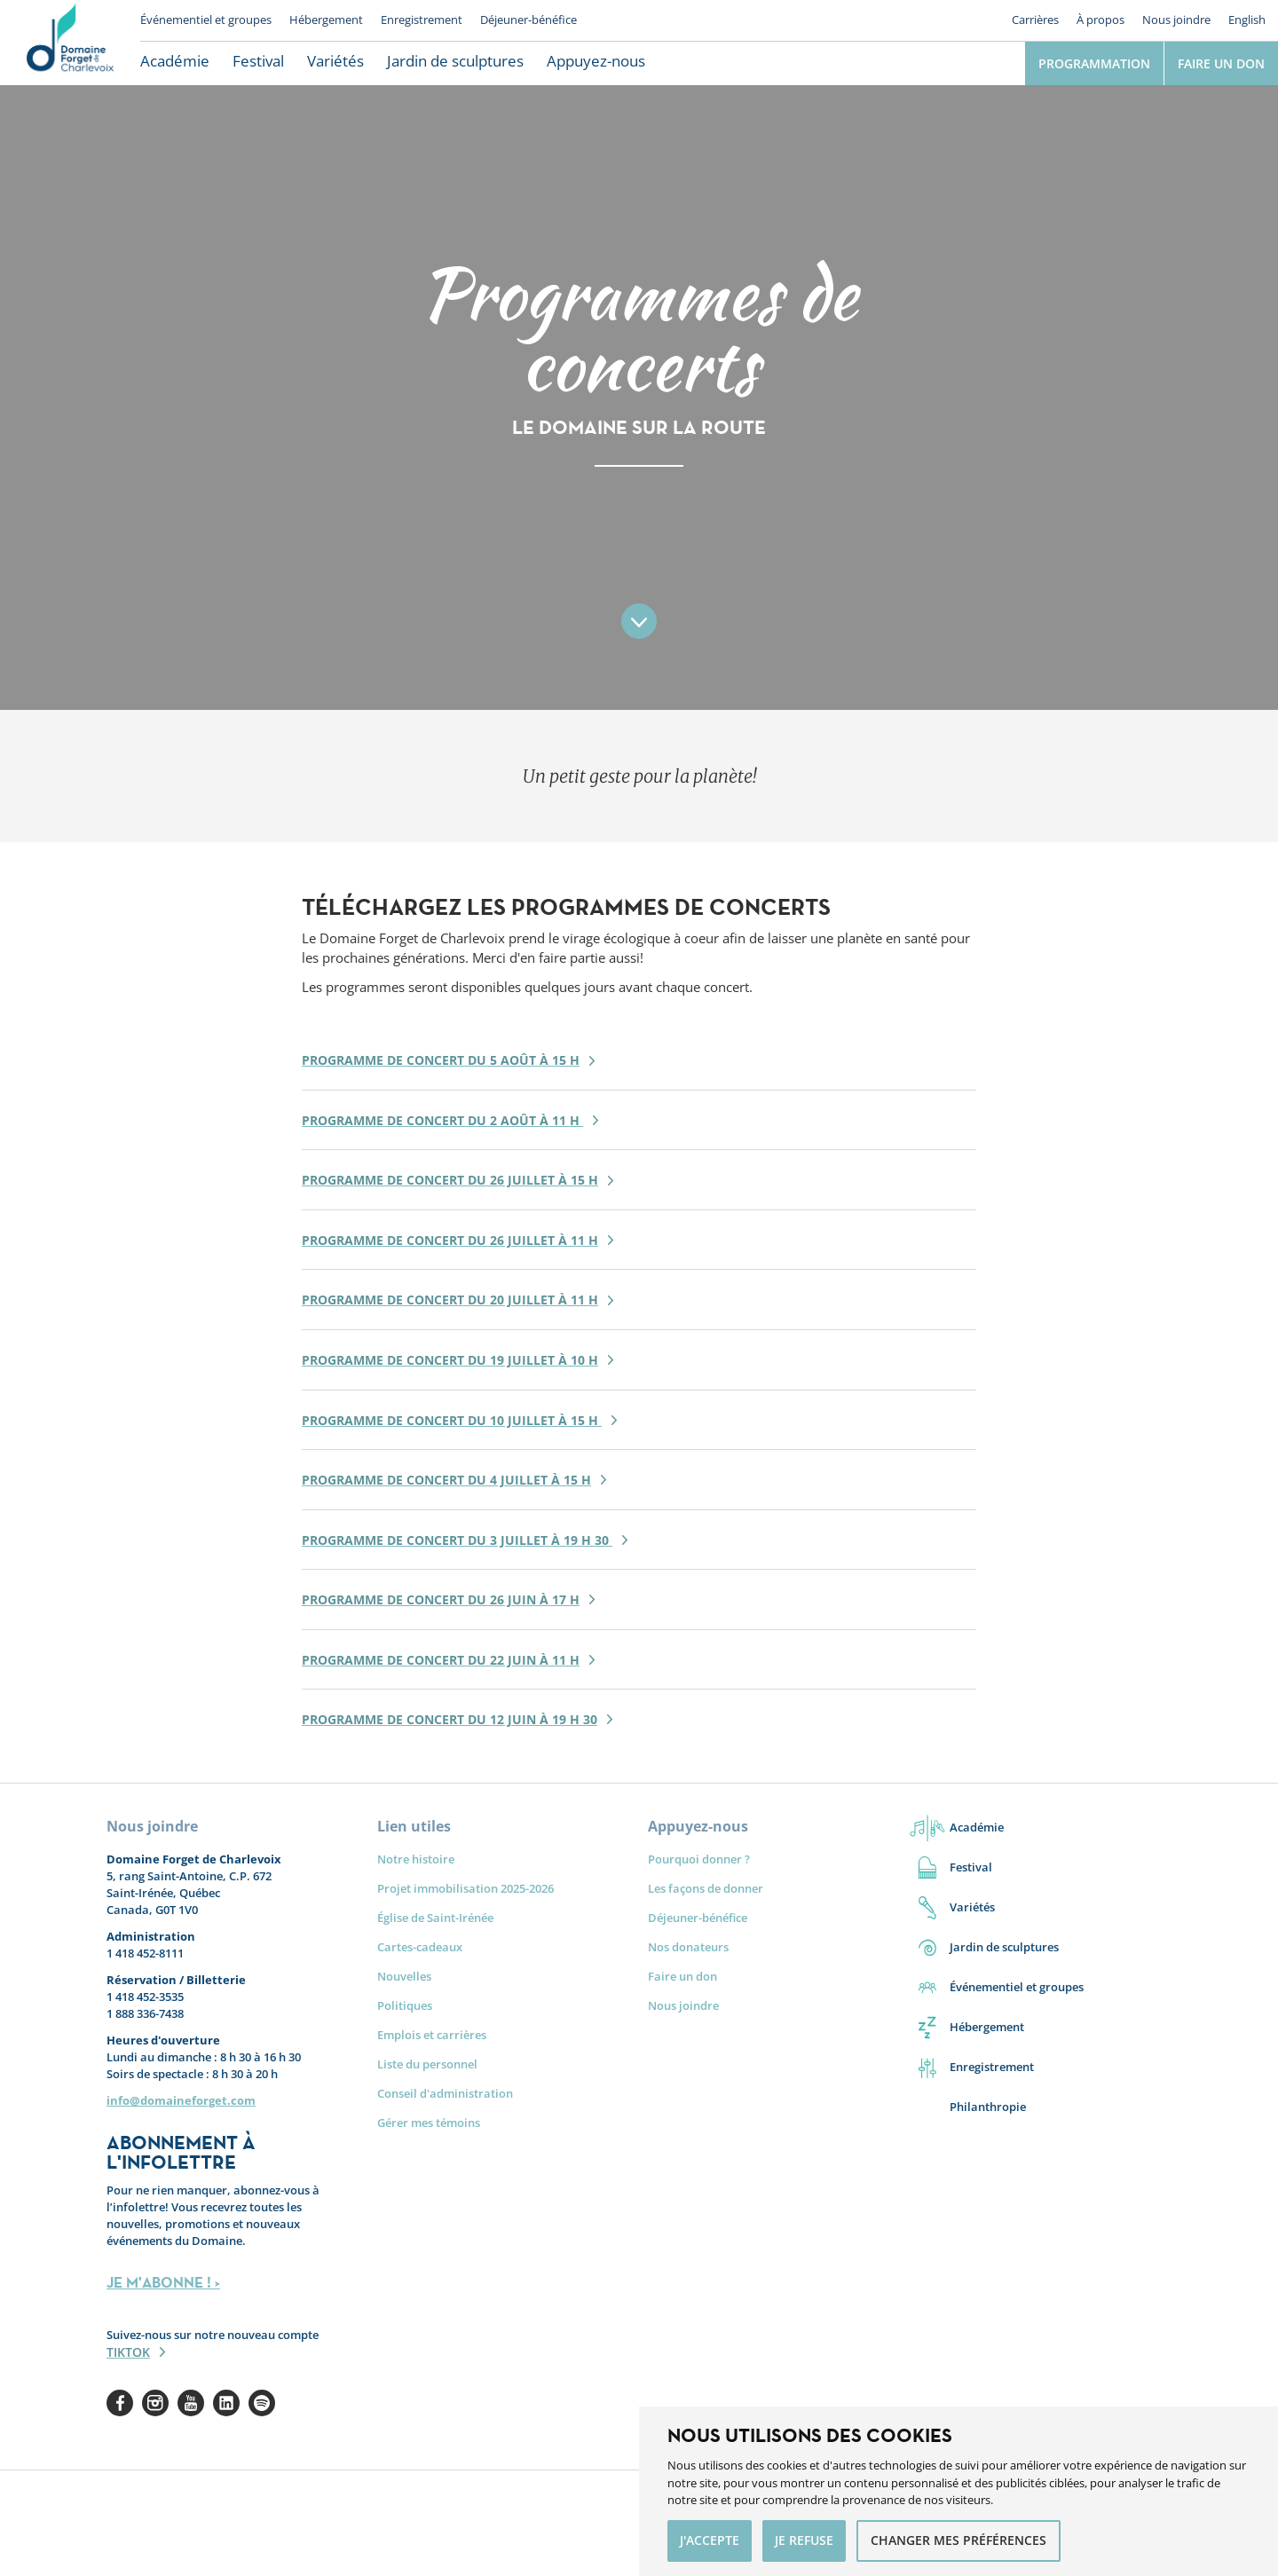 This screenshot has width=1278, height=2576. I want to click on Conseil d'administration, so click(445, 2093).